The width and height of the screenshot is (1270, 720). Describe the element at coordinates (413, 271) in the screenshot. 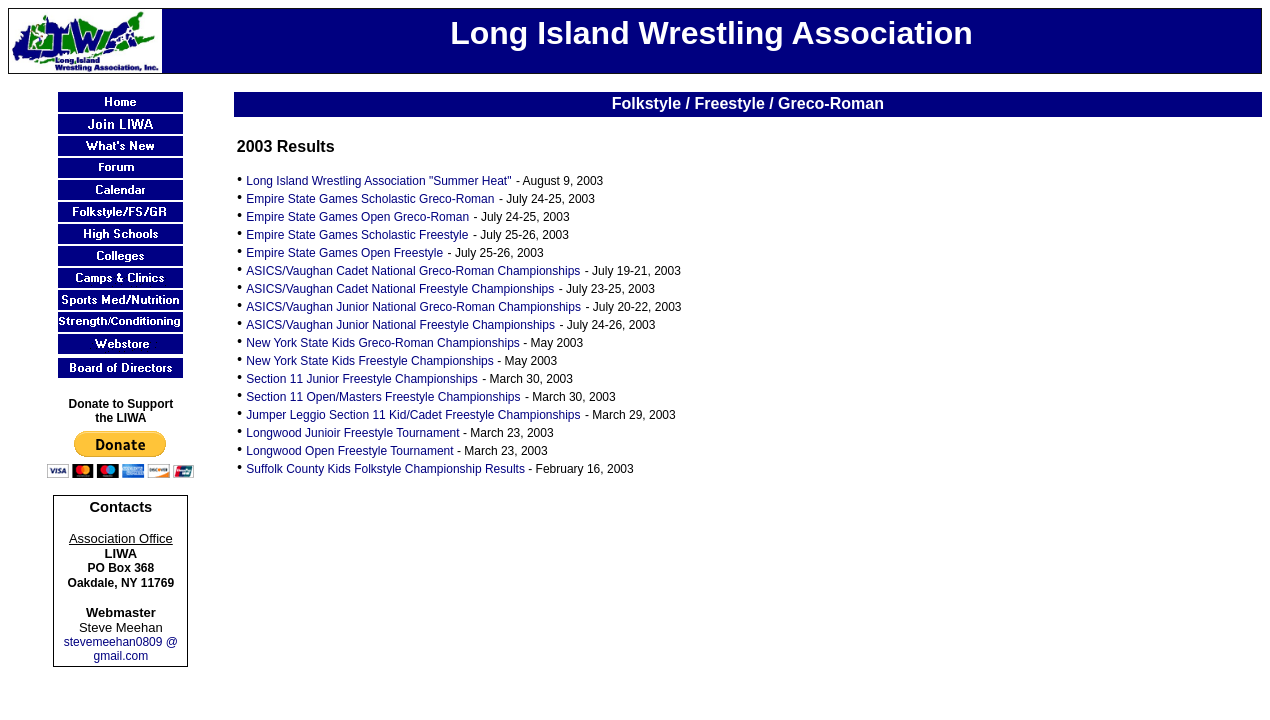

I see `ASICS/Vaughan Cadet National Greco-Roman Championships` at that location.